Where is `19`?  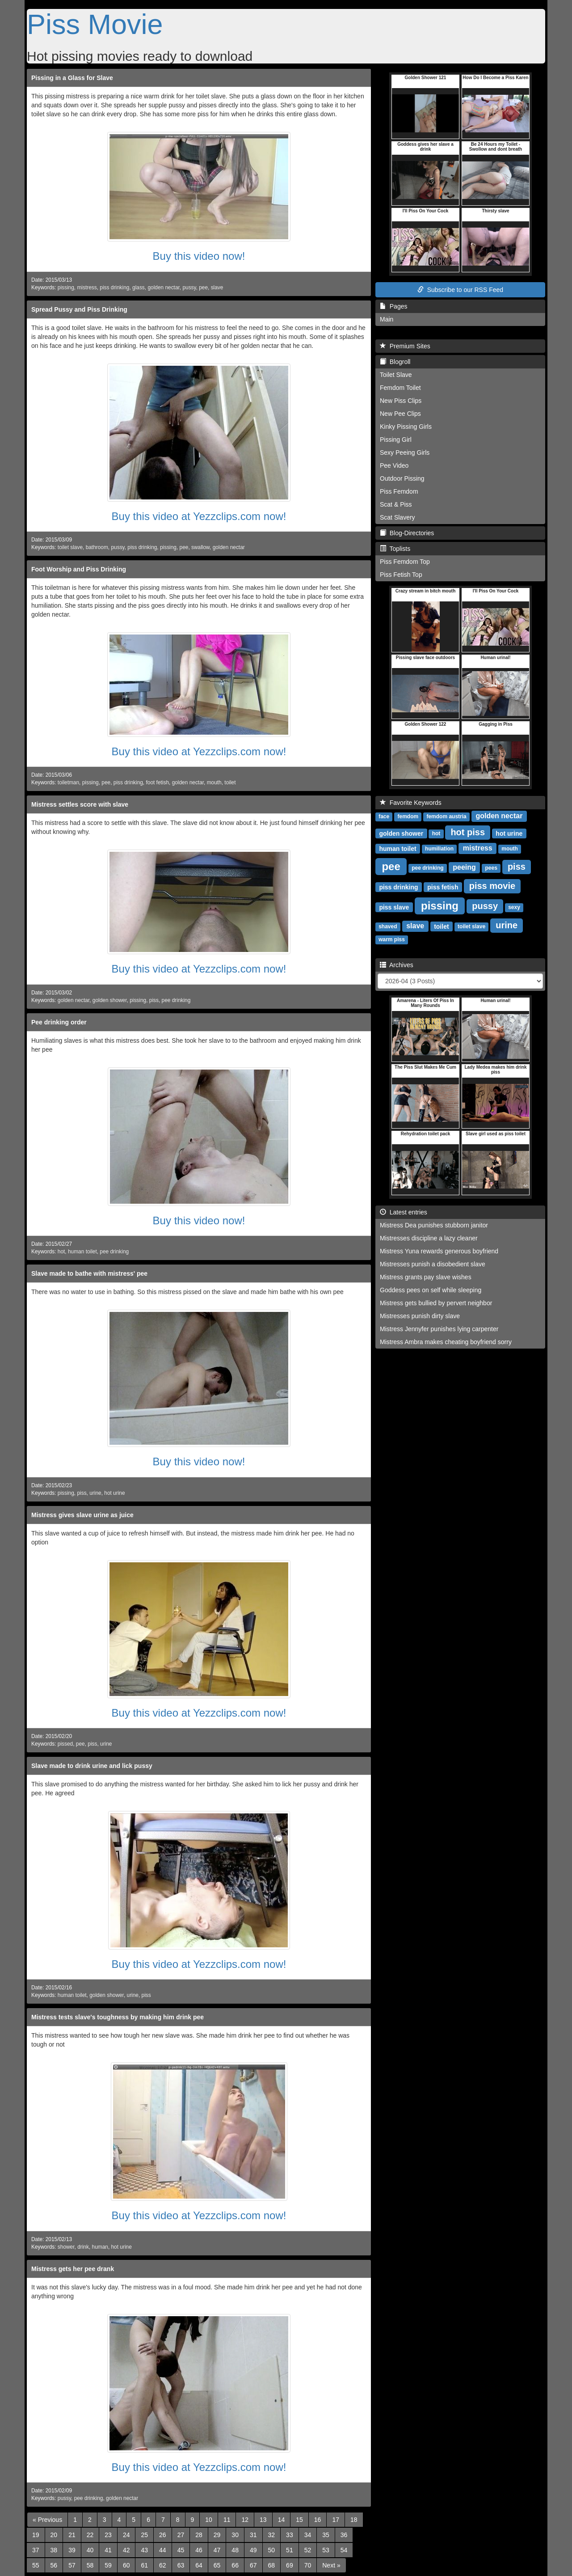 19 is located at coordinates (35, 2534).